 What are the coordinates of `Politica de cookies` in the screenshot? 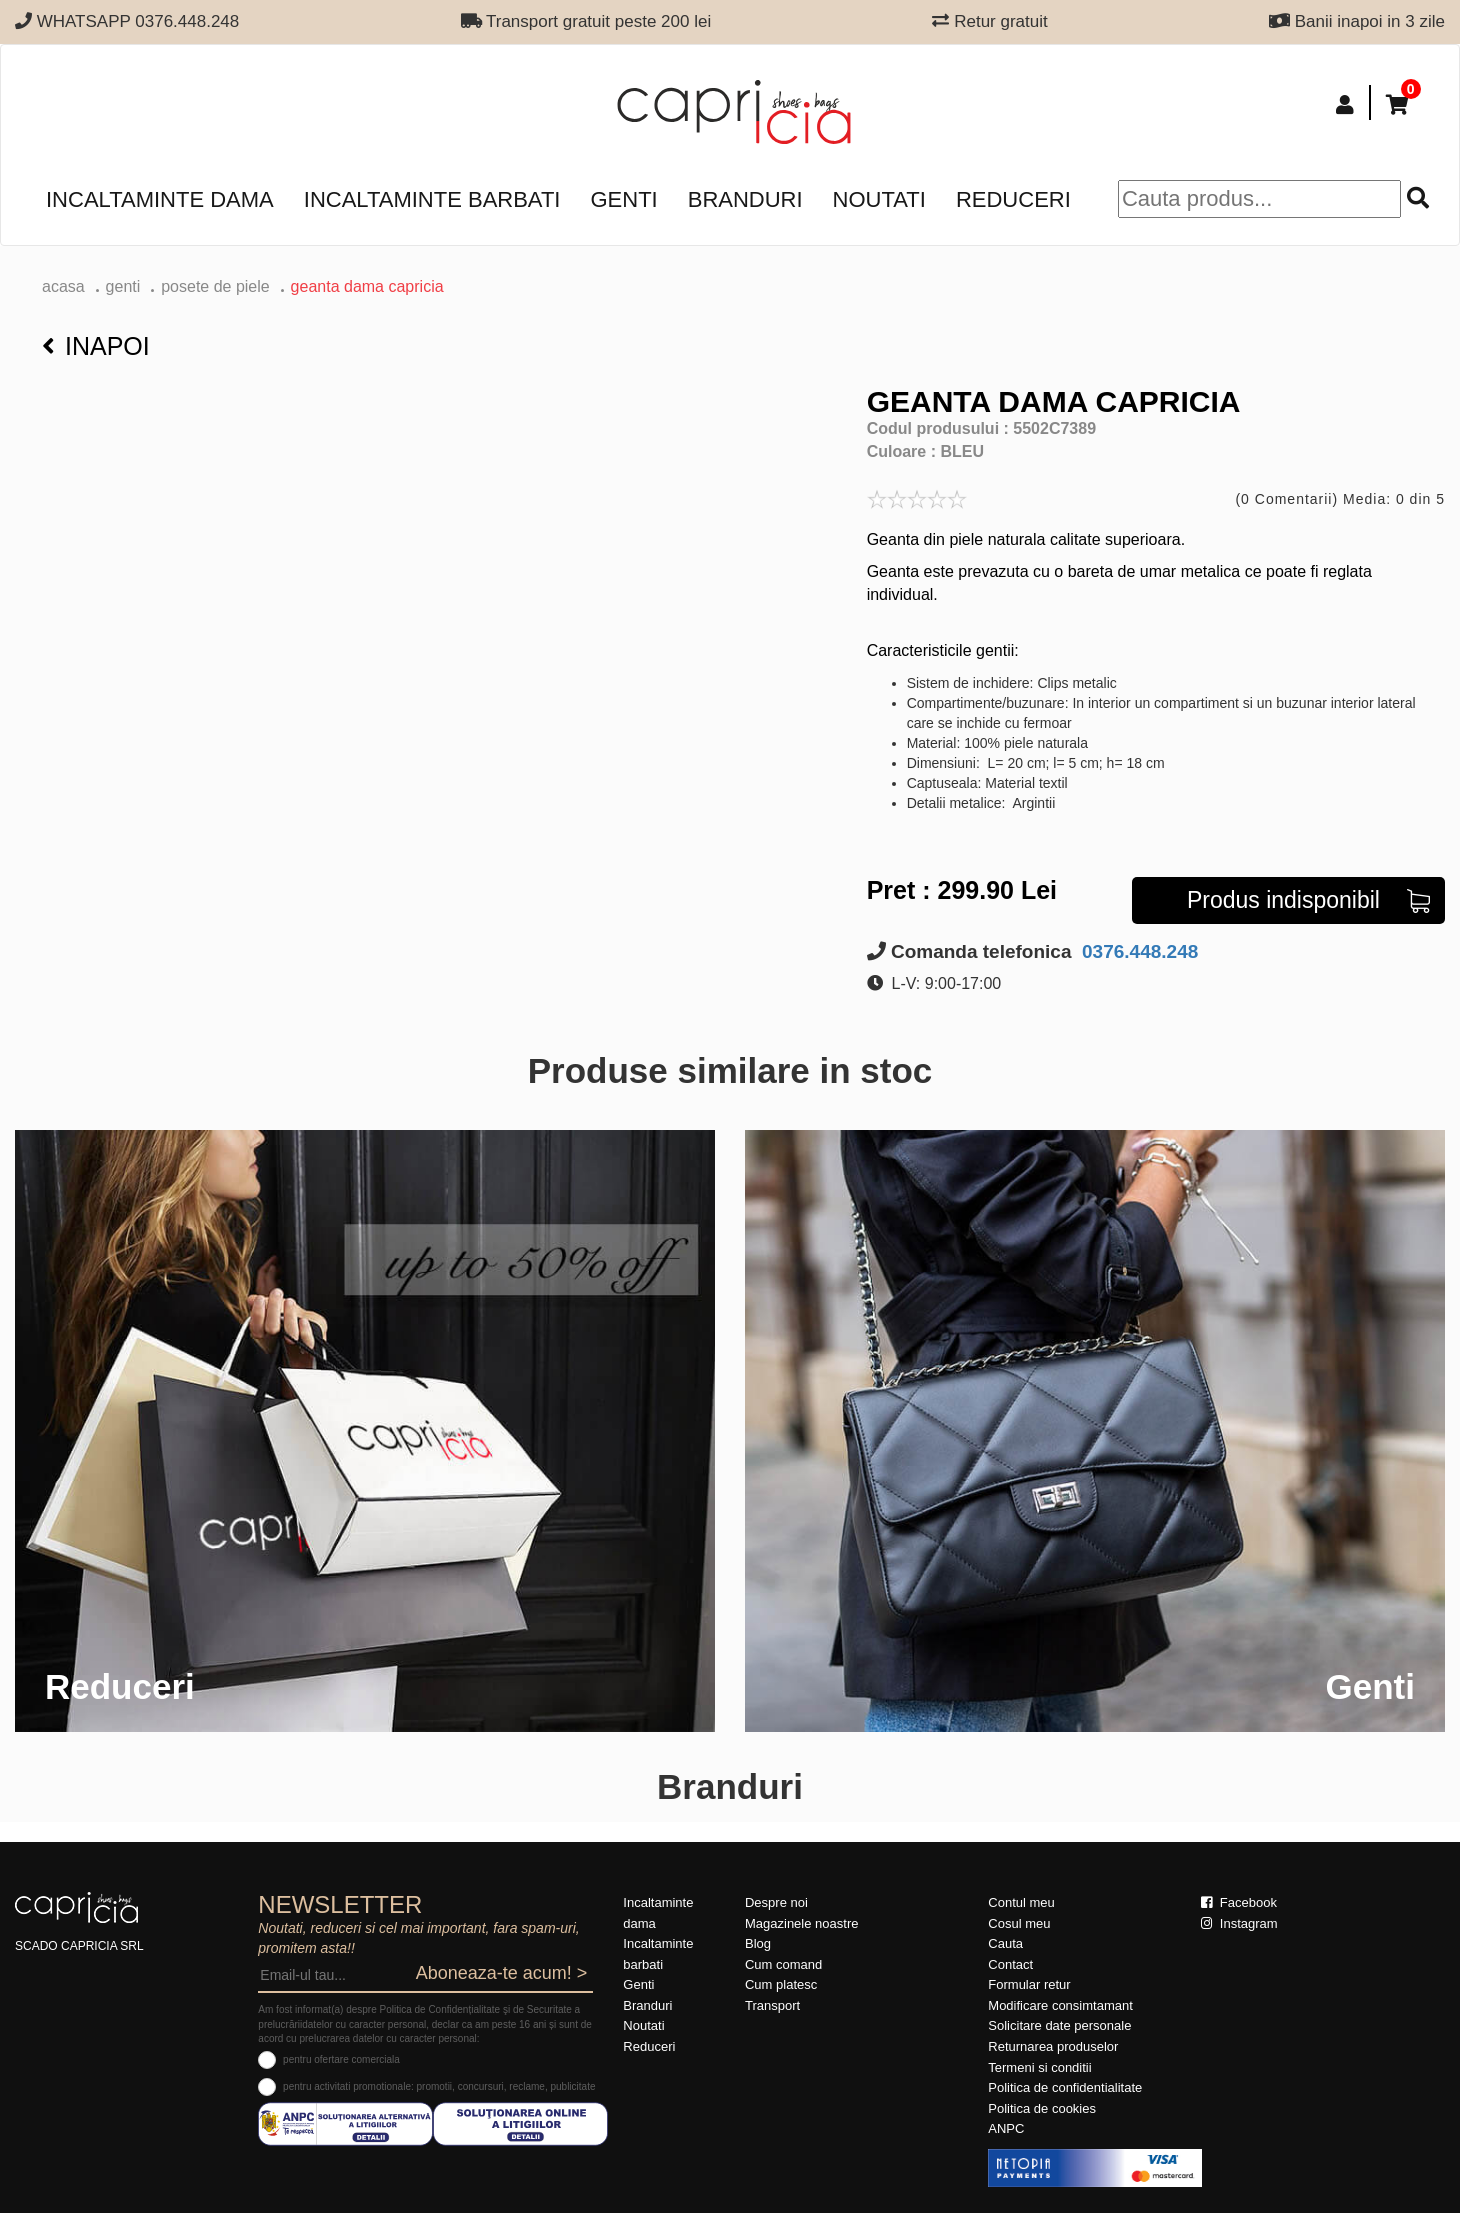 It's located at (1042, 2108).